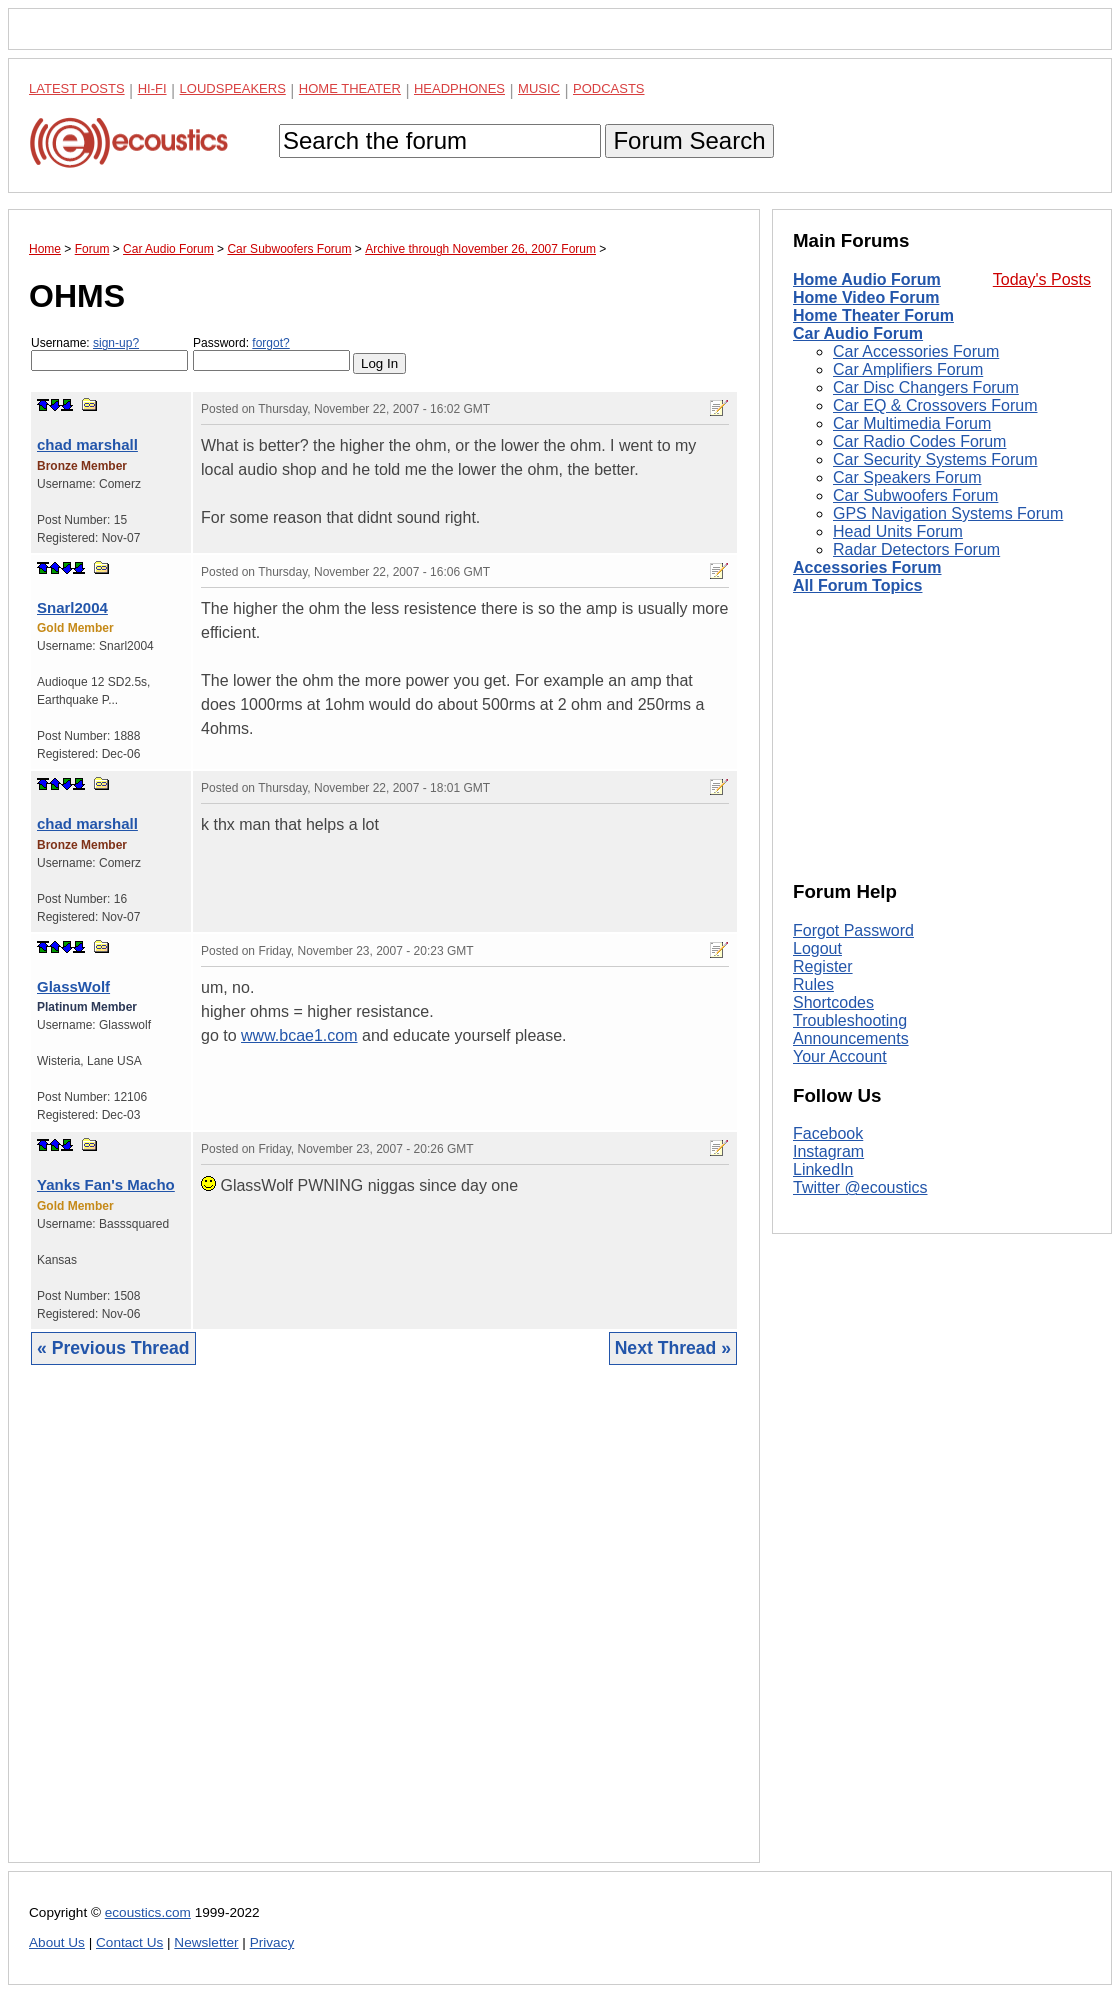  I want to click on Username:, so click(109, 353).